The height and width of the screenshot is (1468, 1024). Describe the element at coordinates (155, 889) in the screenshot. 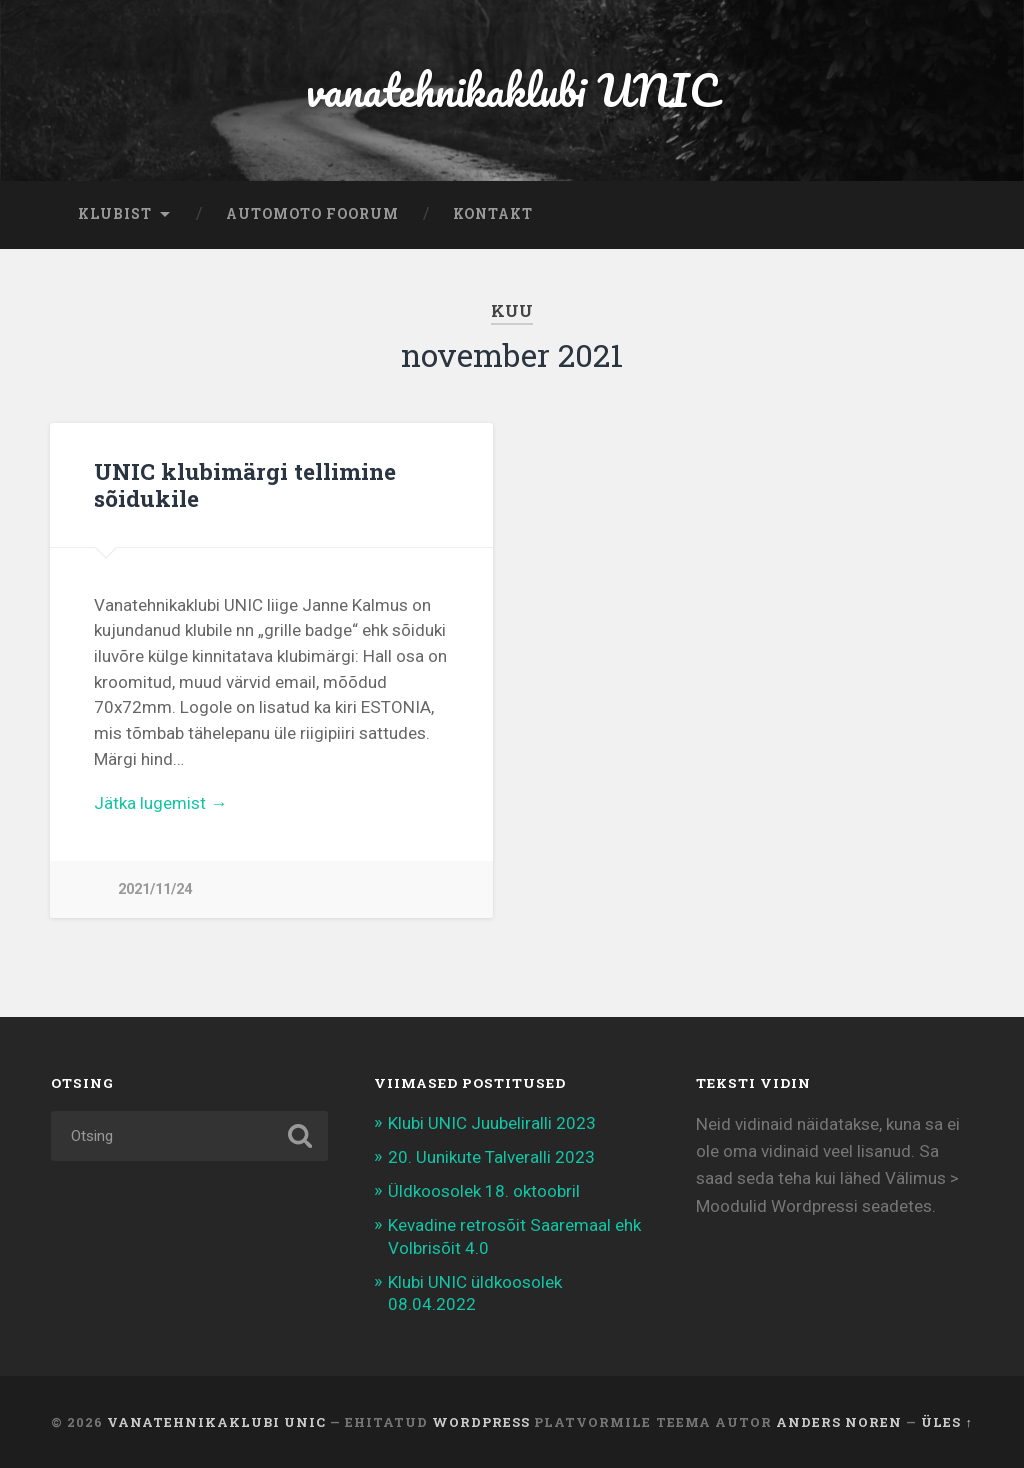

I see `2021/11/24` at that location.